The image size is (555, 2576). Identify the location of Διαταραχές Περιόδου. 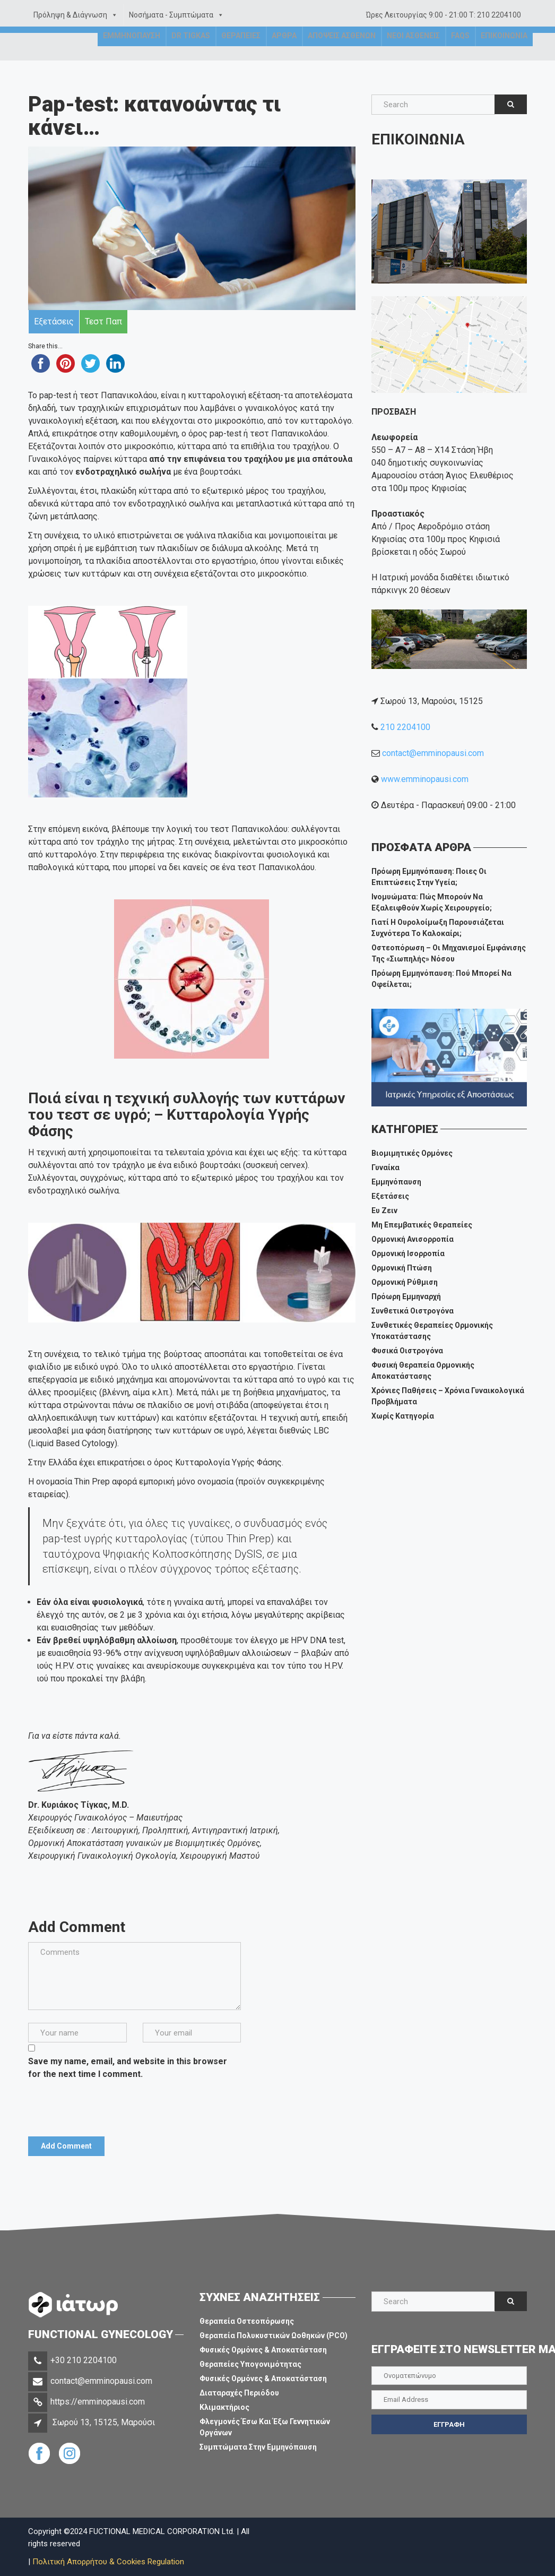
(239, 2393).